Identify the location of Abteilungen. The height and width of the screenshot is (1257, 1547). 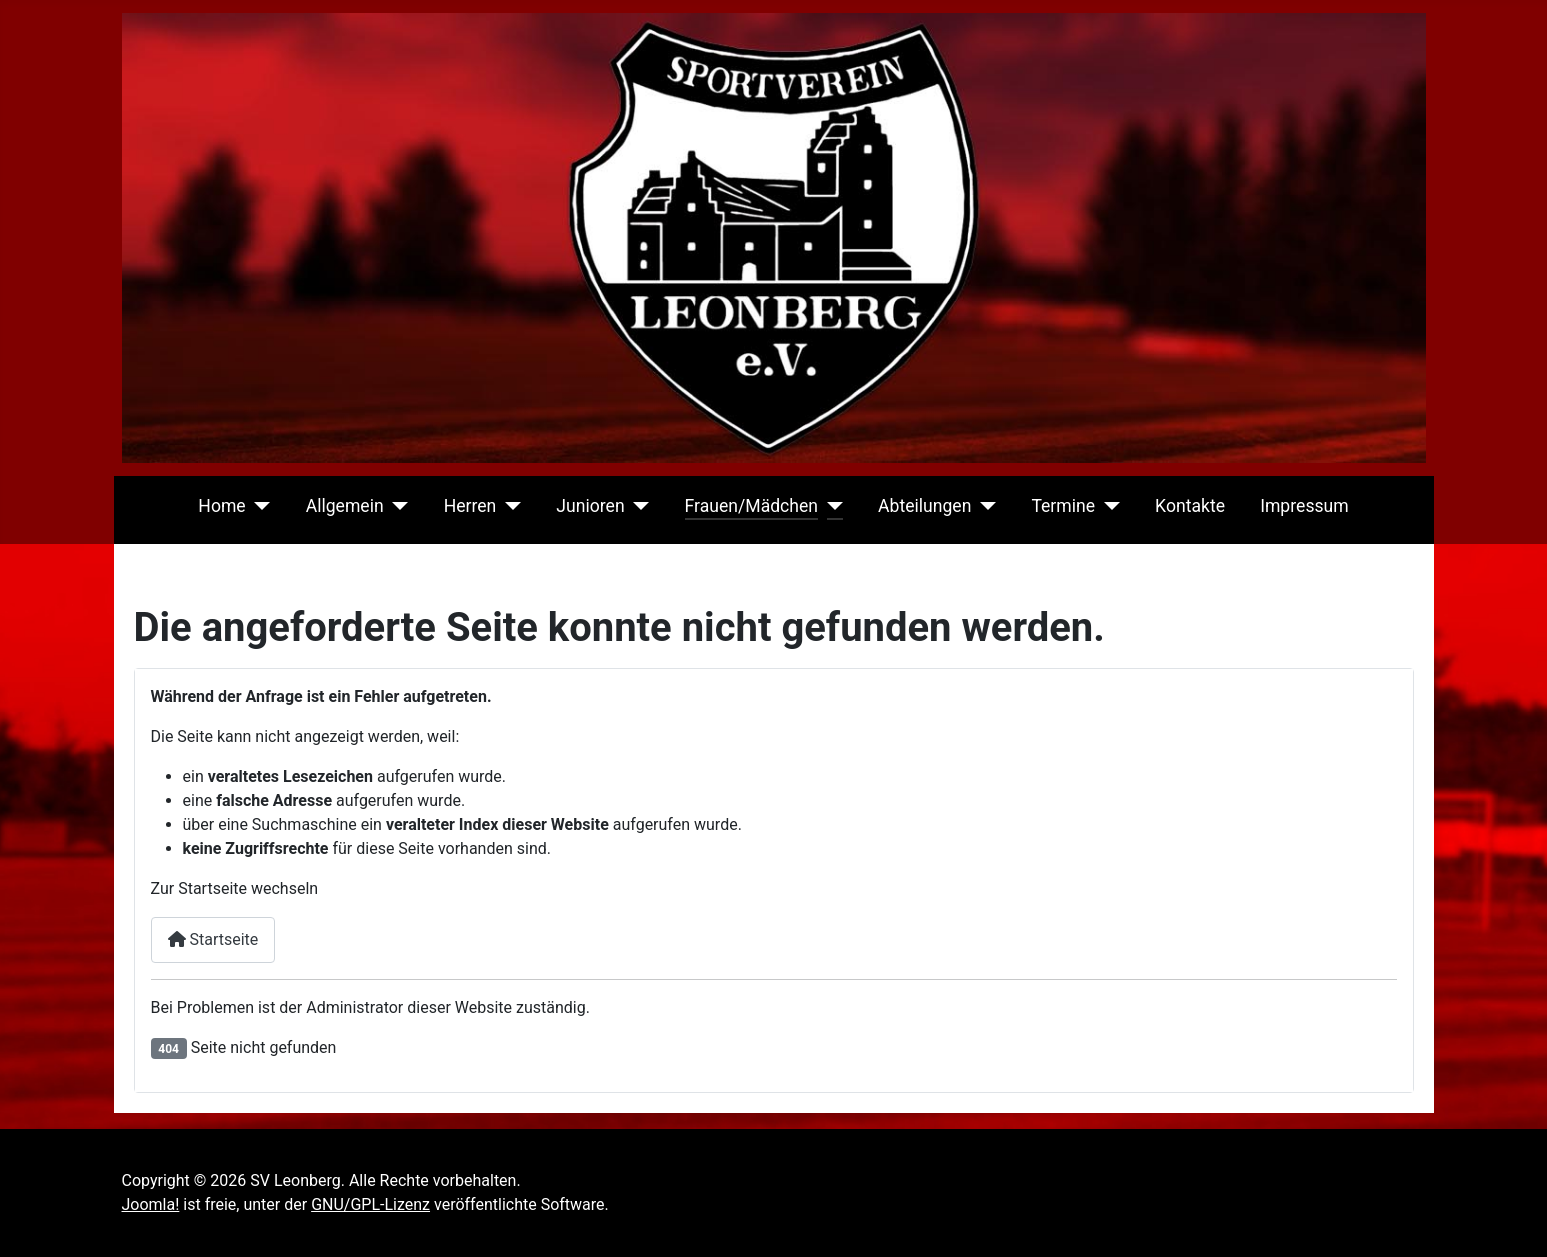
(924, 506).